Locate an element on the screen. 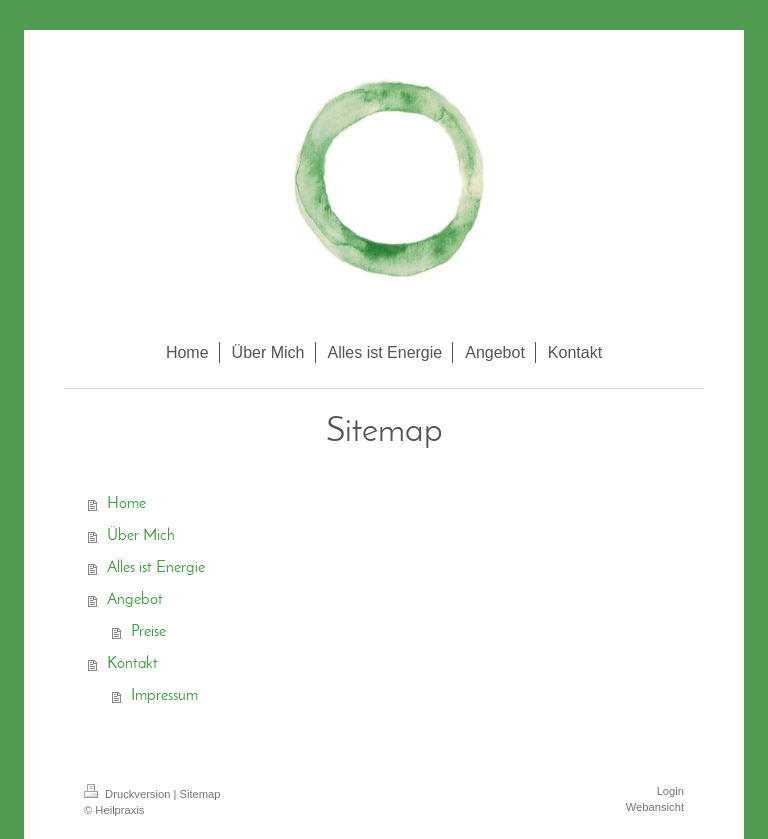 The width and height of the screenshot is (768, 839). Preise is located at coordinates (148, 632).